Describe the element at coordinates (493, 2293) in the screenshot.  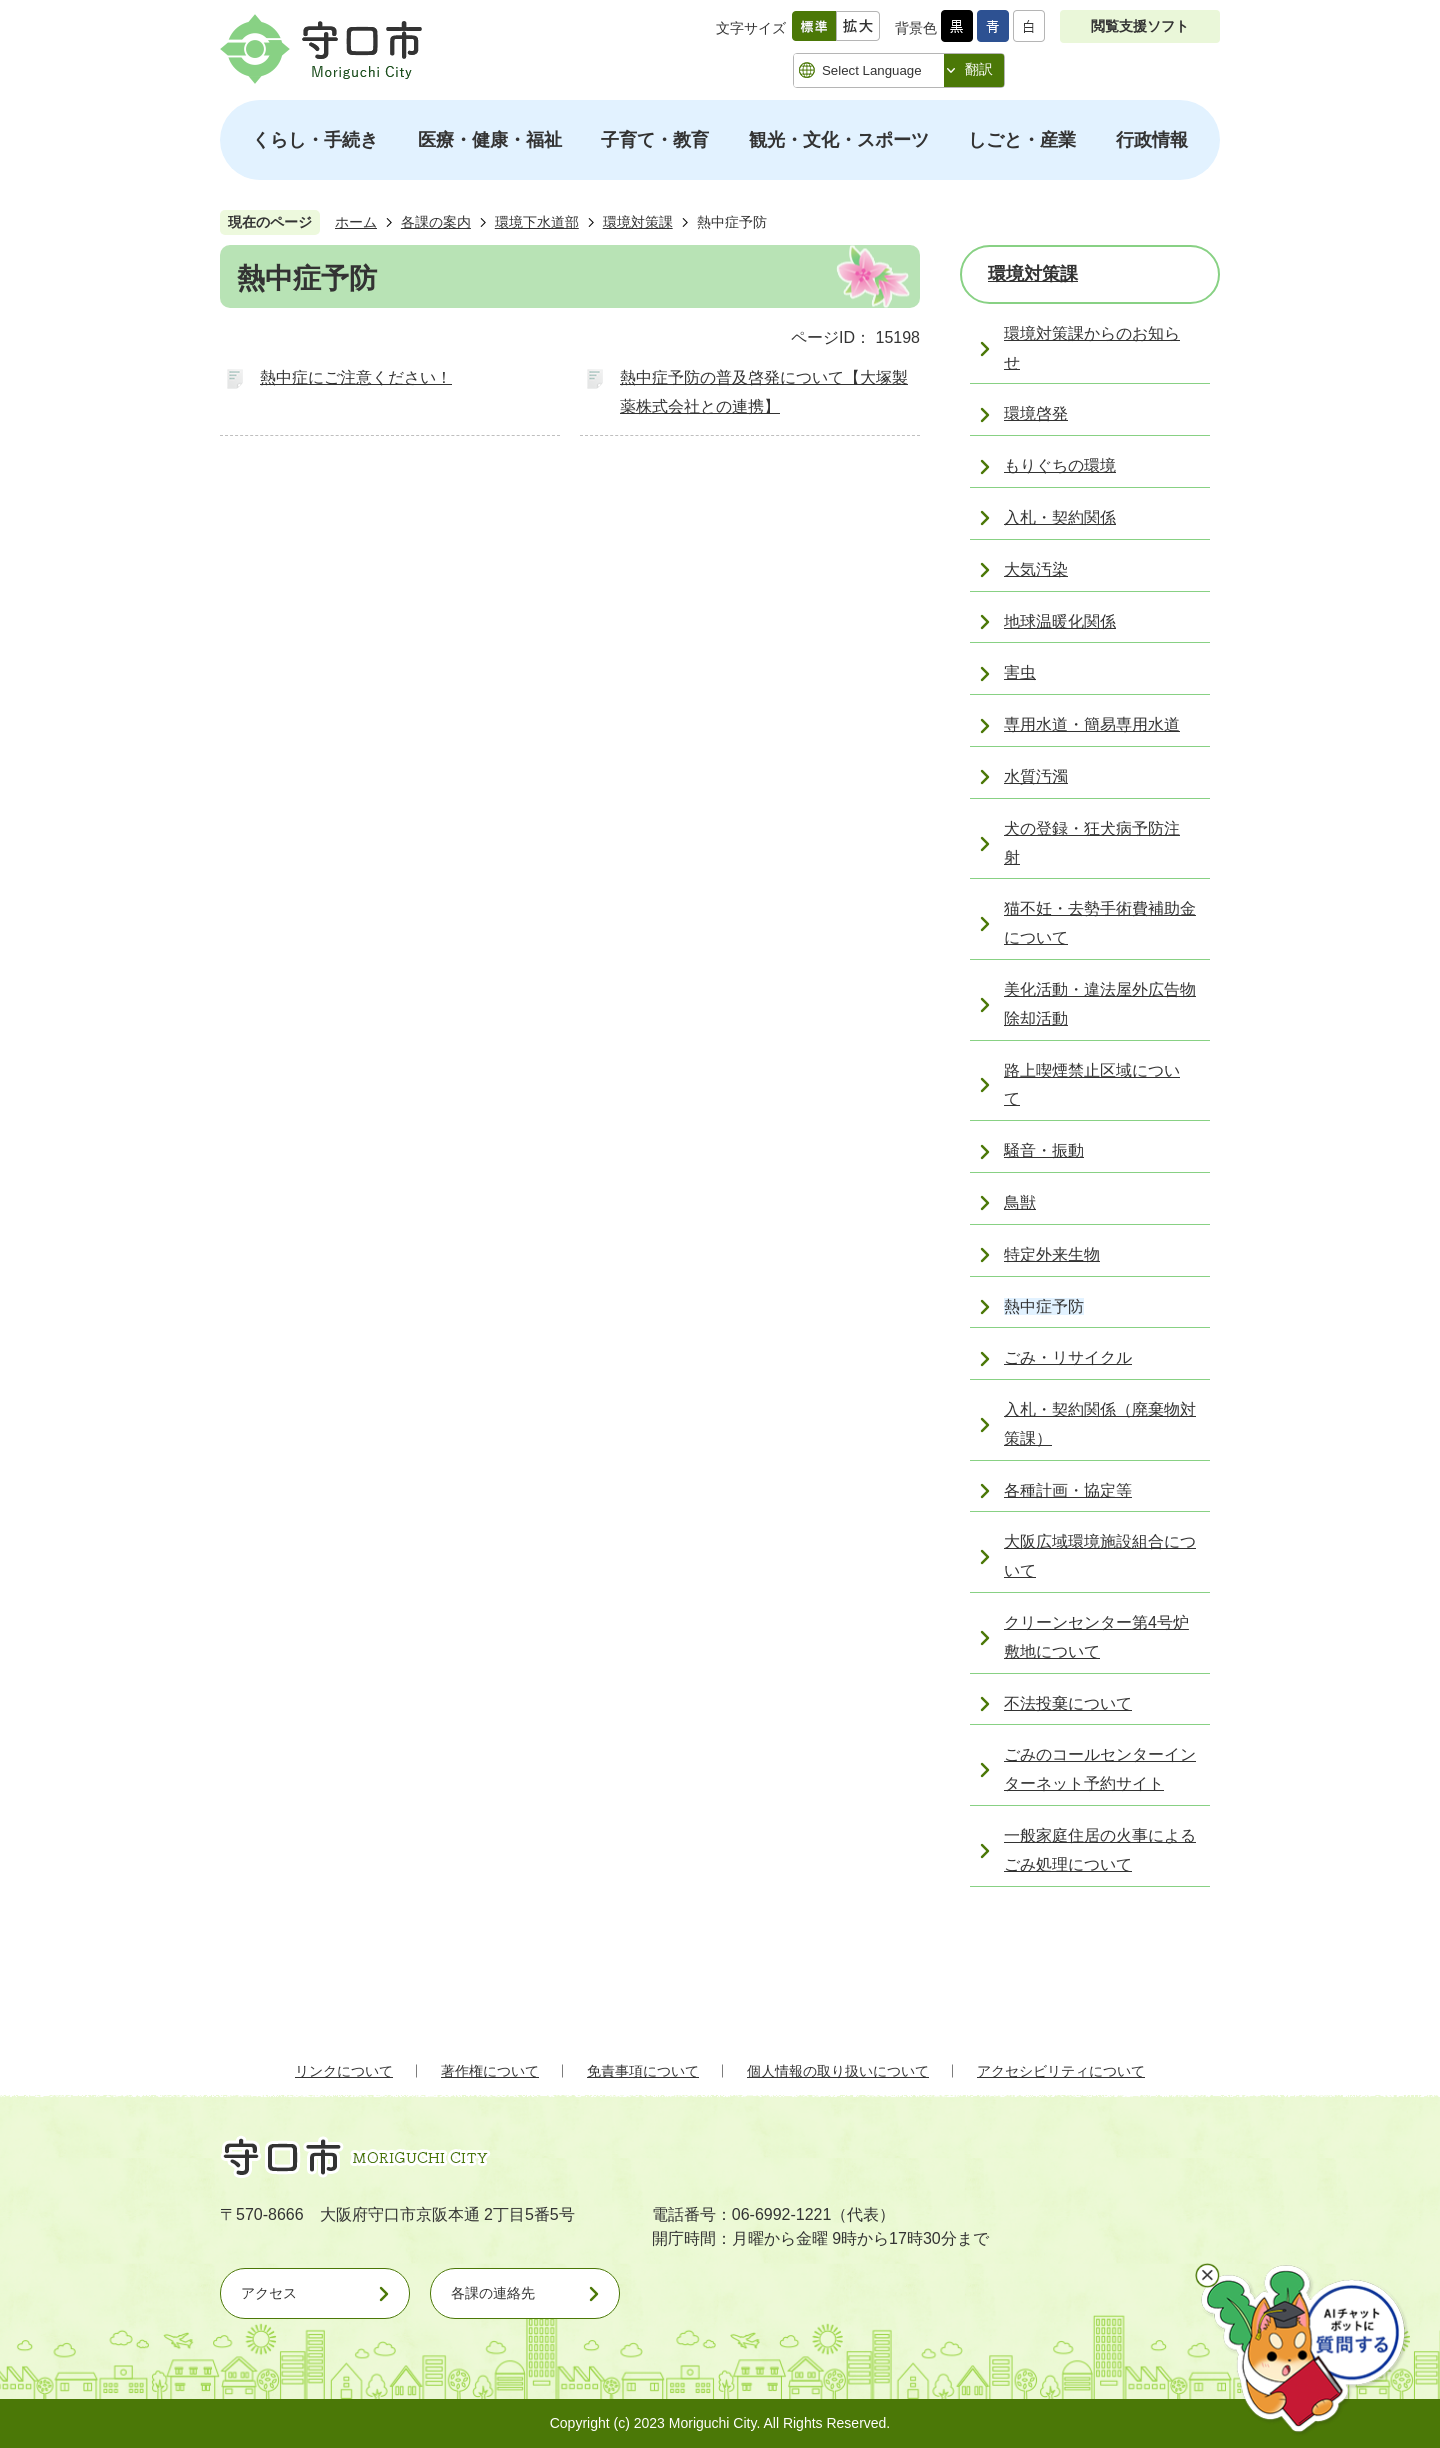
I see `各課の連絡先` at that location.